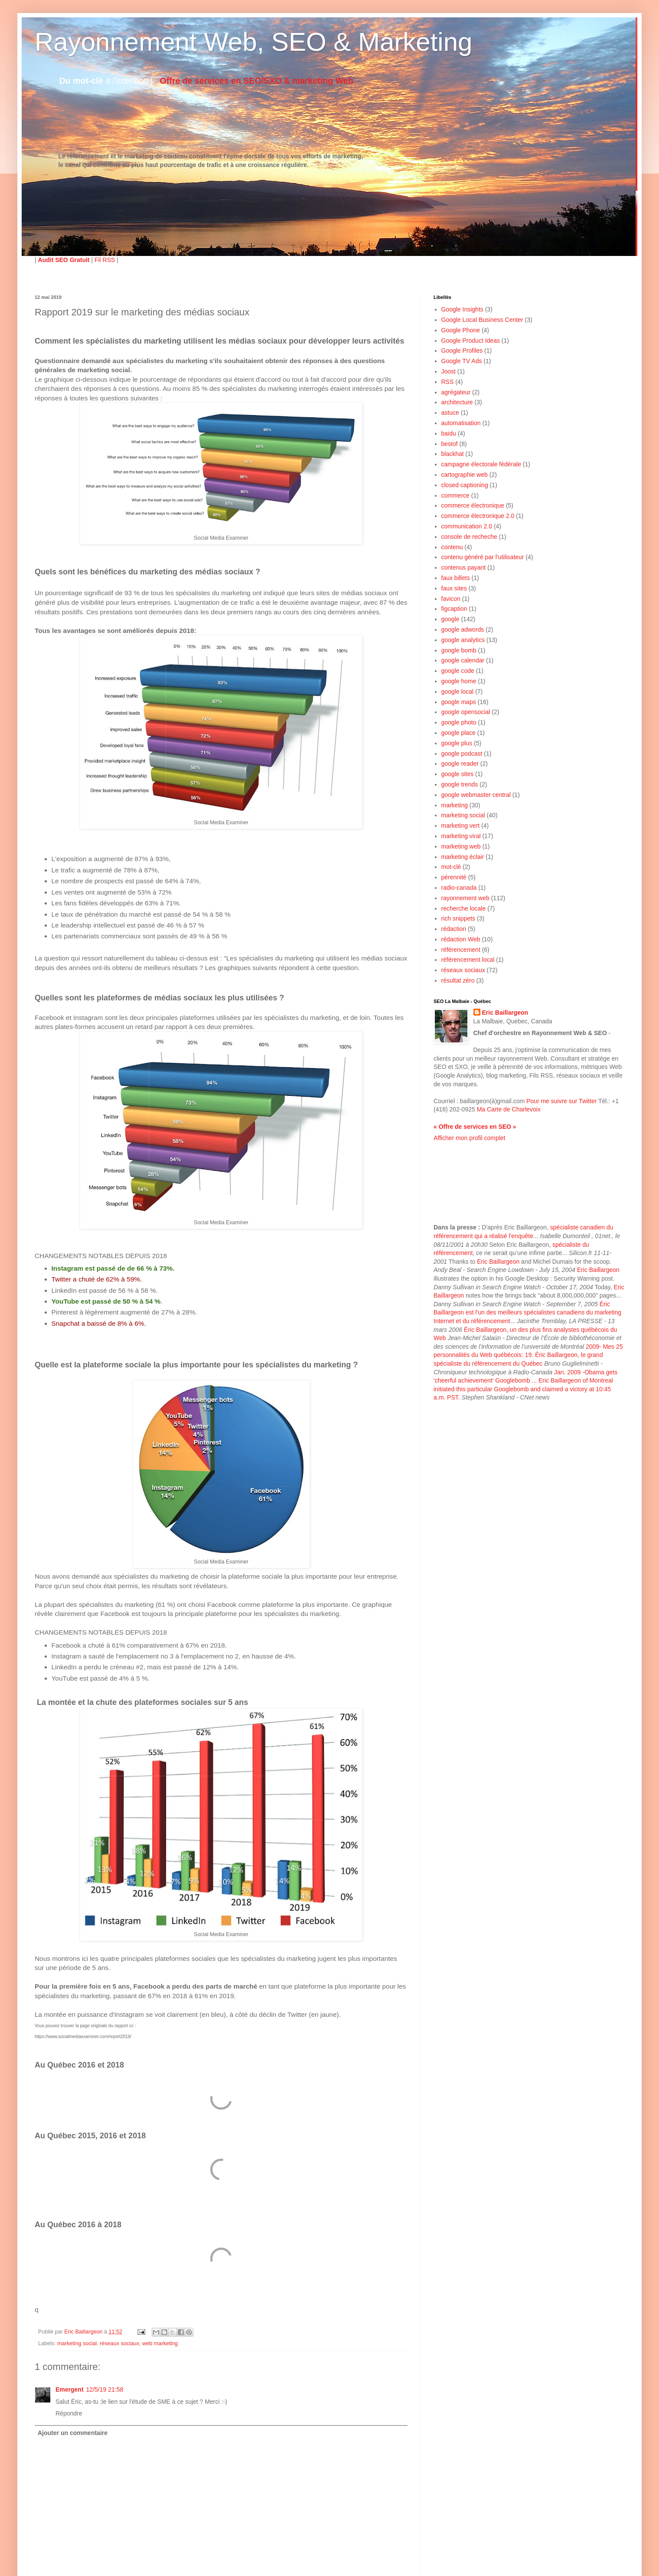 This screenshot has height=2576, width=659. What do you see at coordinates (460, 763) in the screenshot?
I see `google reader` at bounding box center [460, 763].